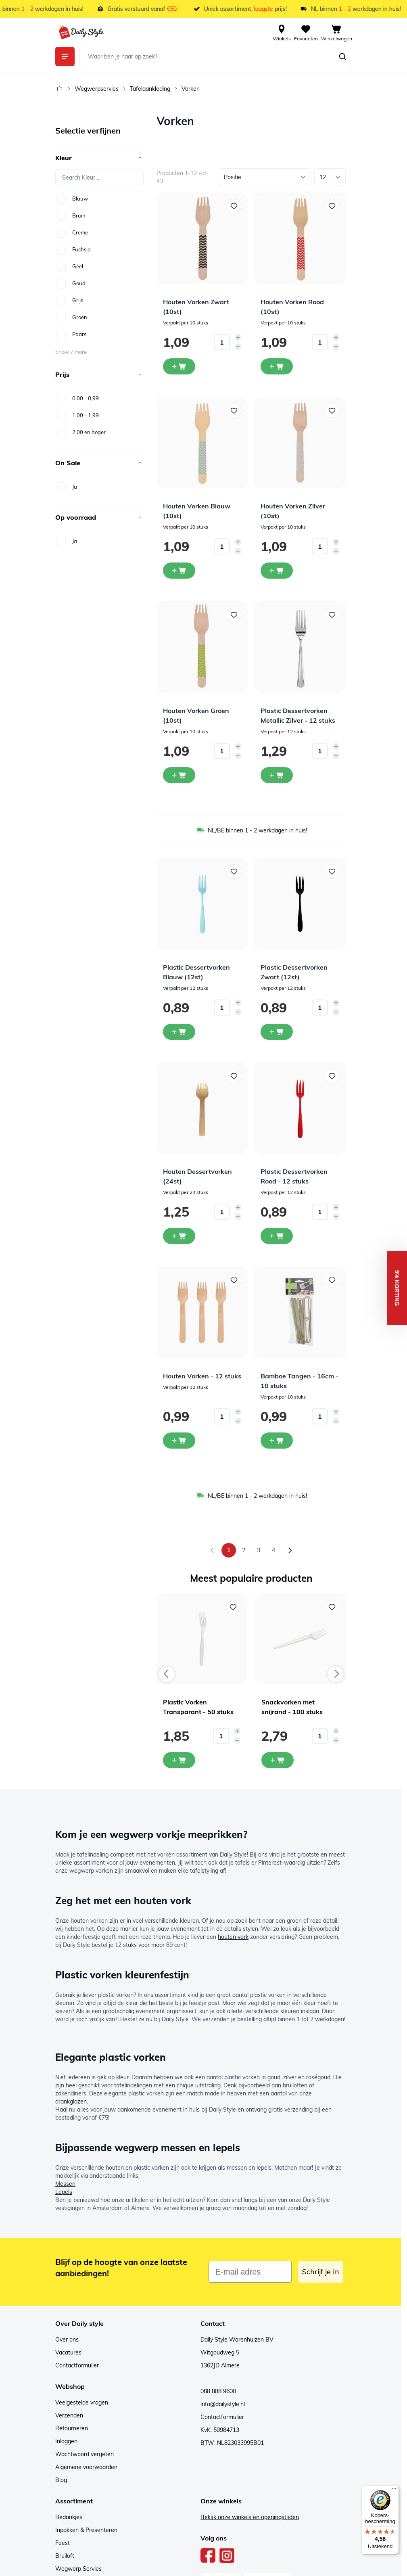  I want to click on [In winkelwagen Houten Vorken Zwart (10st)], so click(179, 366).